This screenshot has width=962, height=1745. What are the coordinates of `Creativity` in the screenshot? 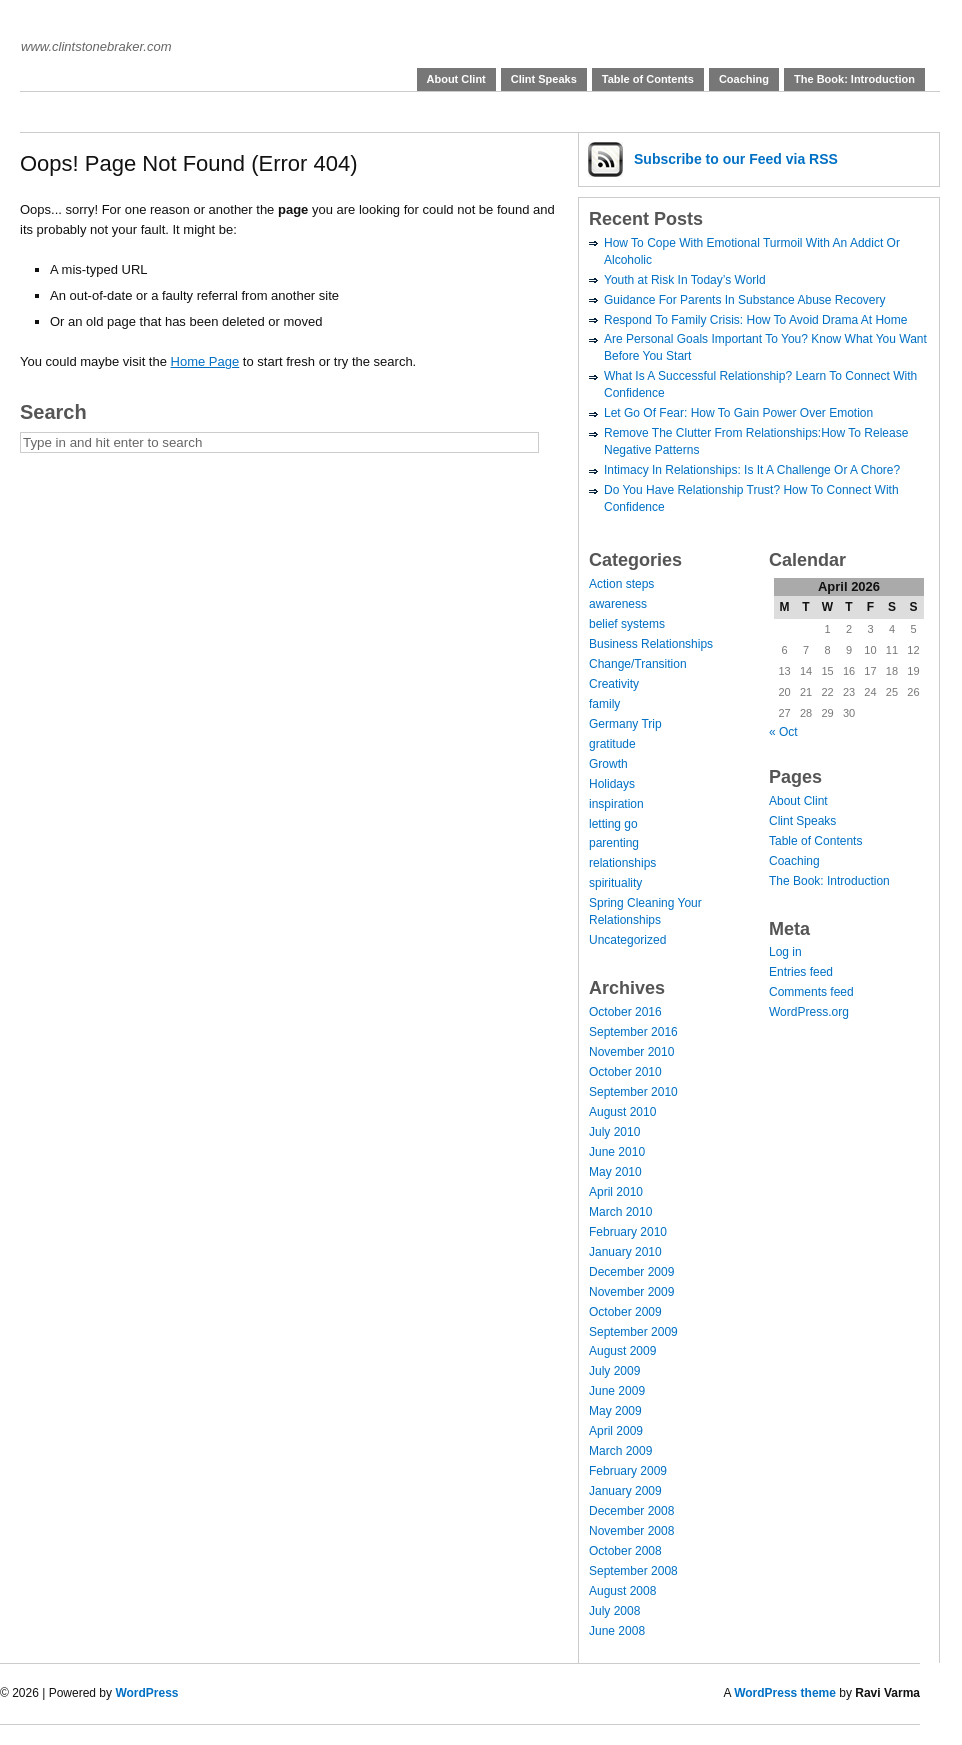 It's located at (614, 684).